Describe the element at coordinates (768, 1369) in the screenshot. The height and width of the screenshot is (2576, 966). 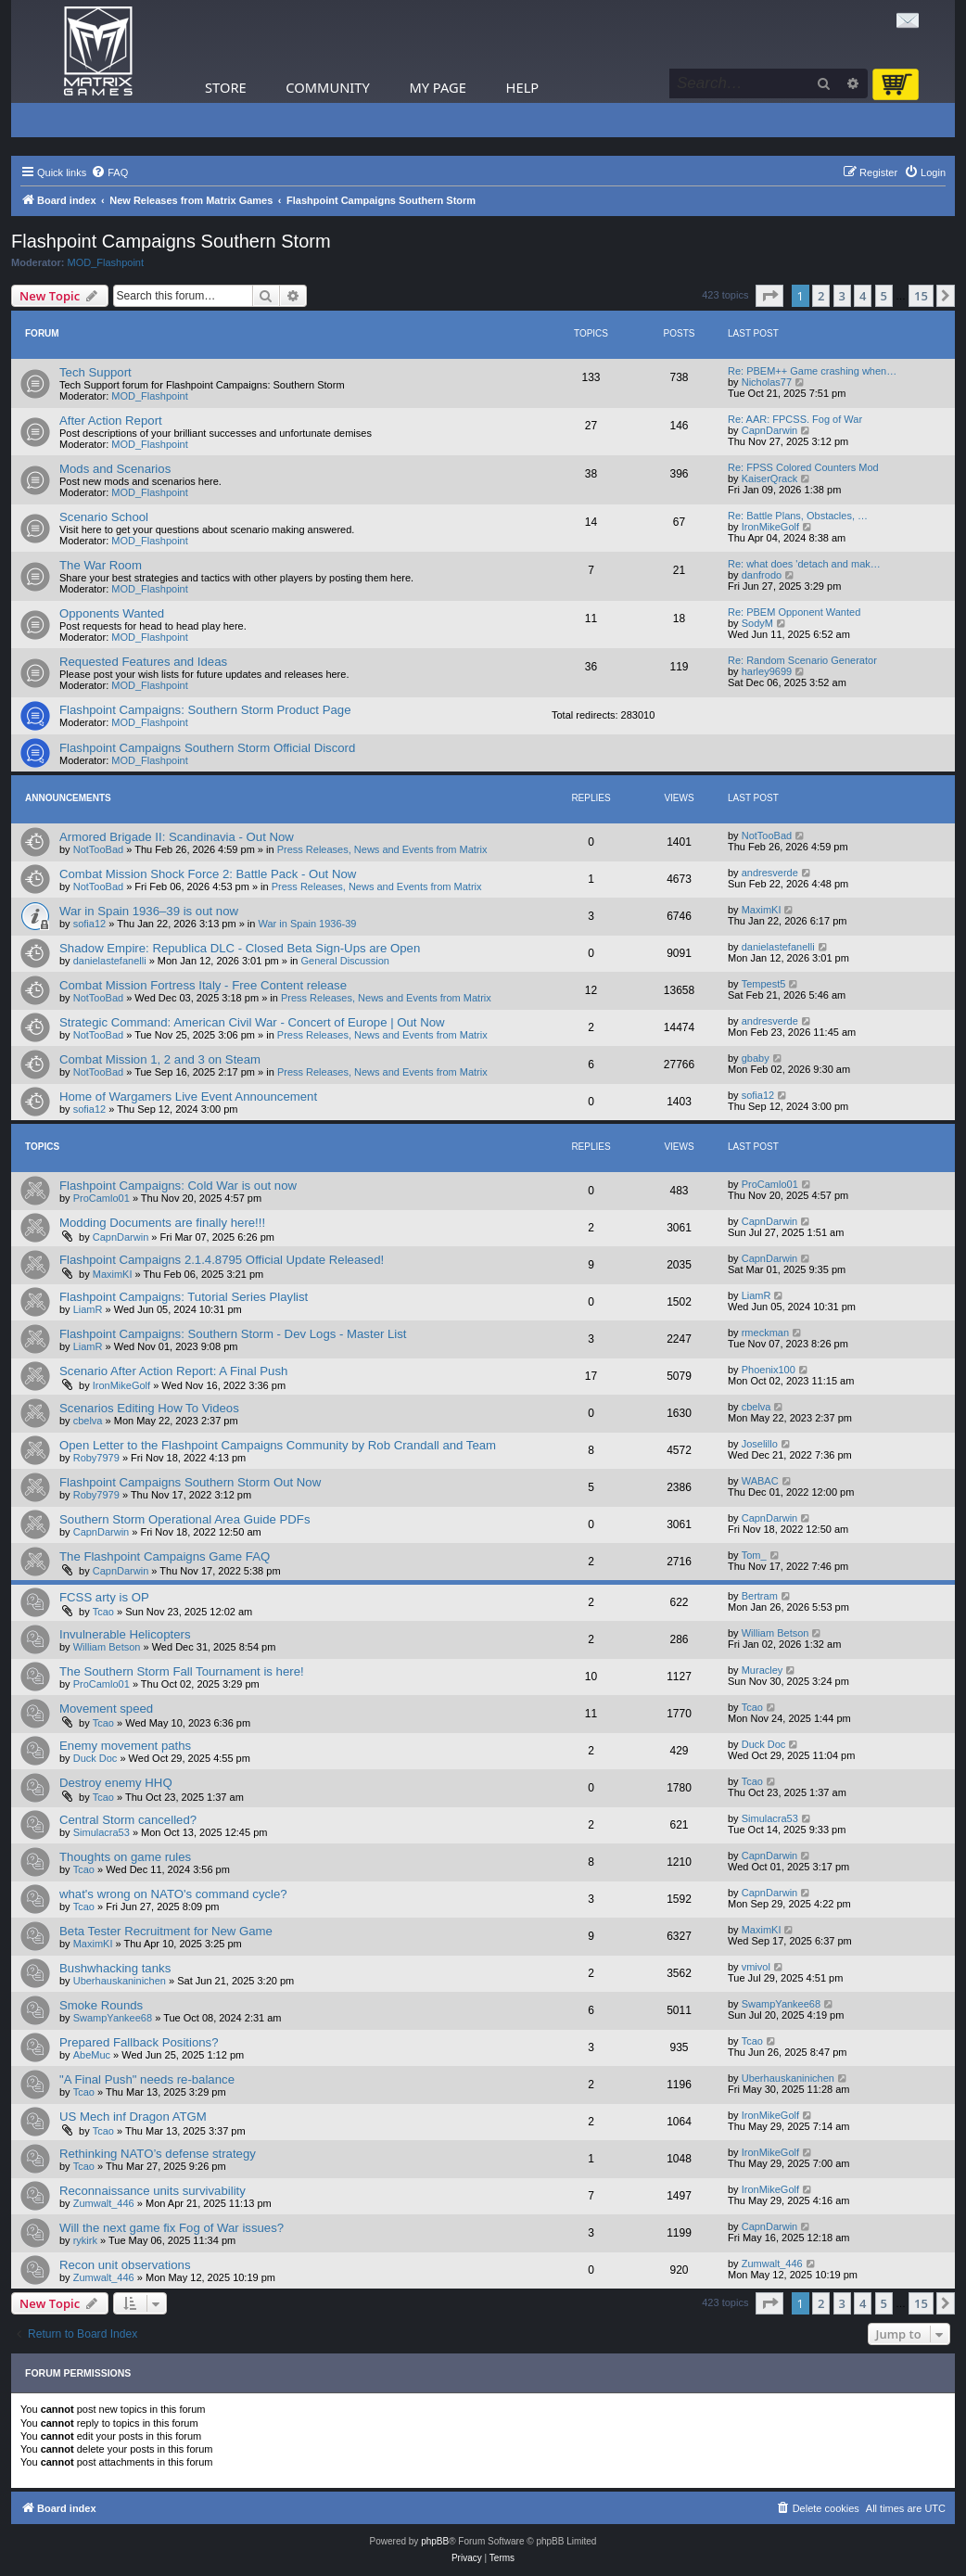
I see `Phoenix100` at that location.